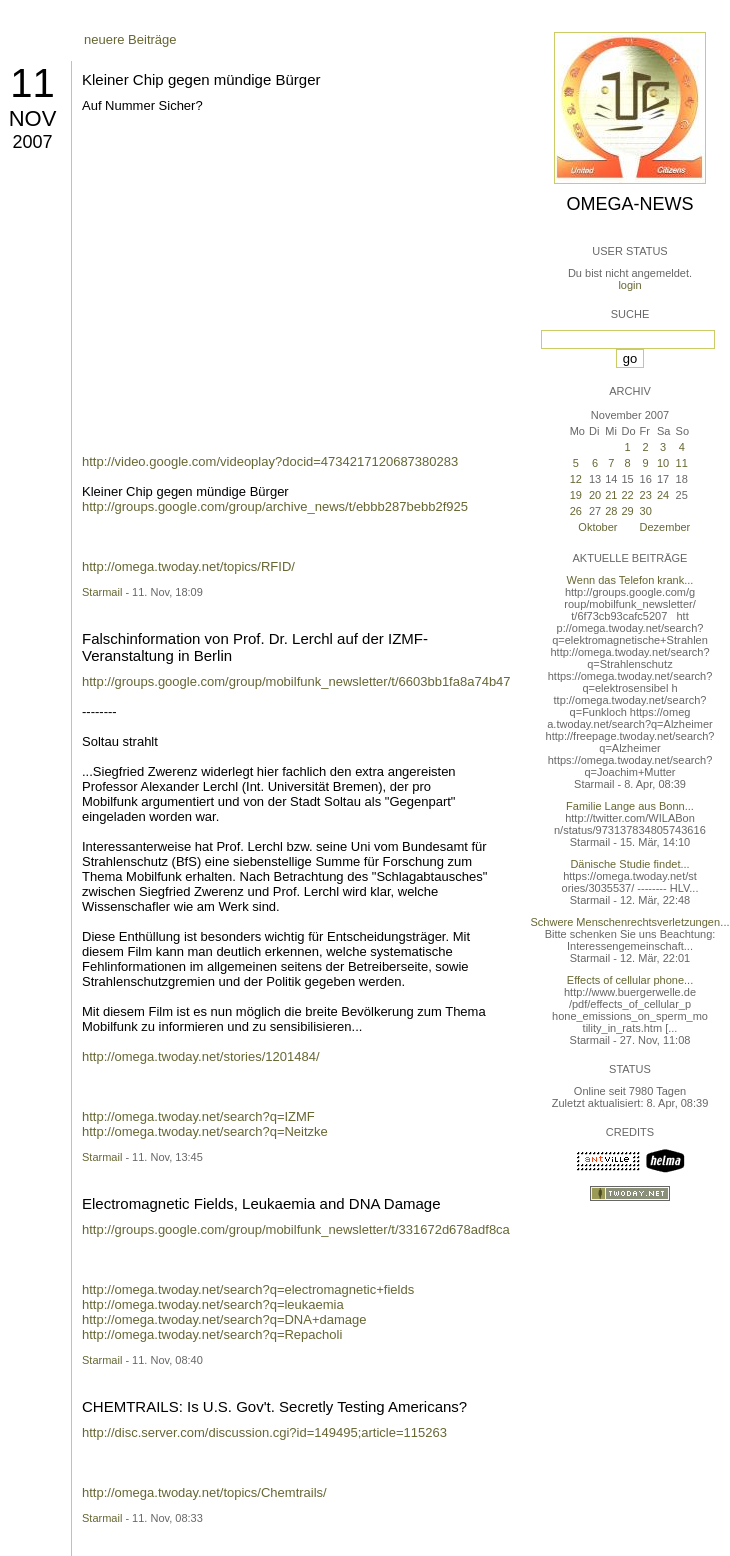  Describe the element at coordinates (275, 506) in the screenshot. I see `http://groups.google.com/group/archive_news/t/ebbb287bebb2f925` at that location.